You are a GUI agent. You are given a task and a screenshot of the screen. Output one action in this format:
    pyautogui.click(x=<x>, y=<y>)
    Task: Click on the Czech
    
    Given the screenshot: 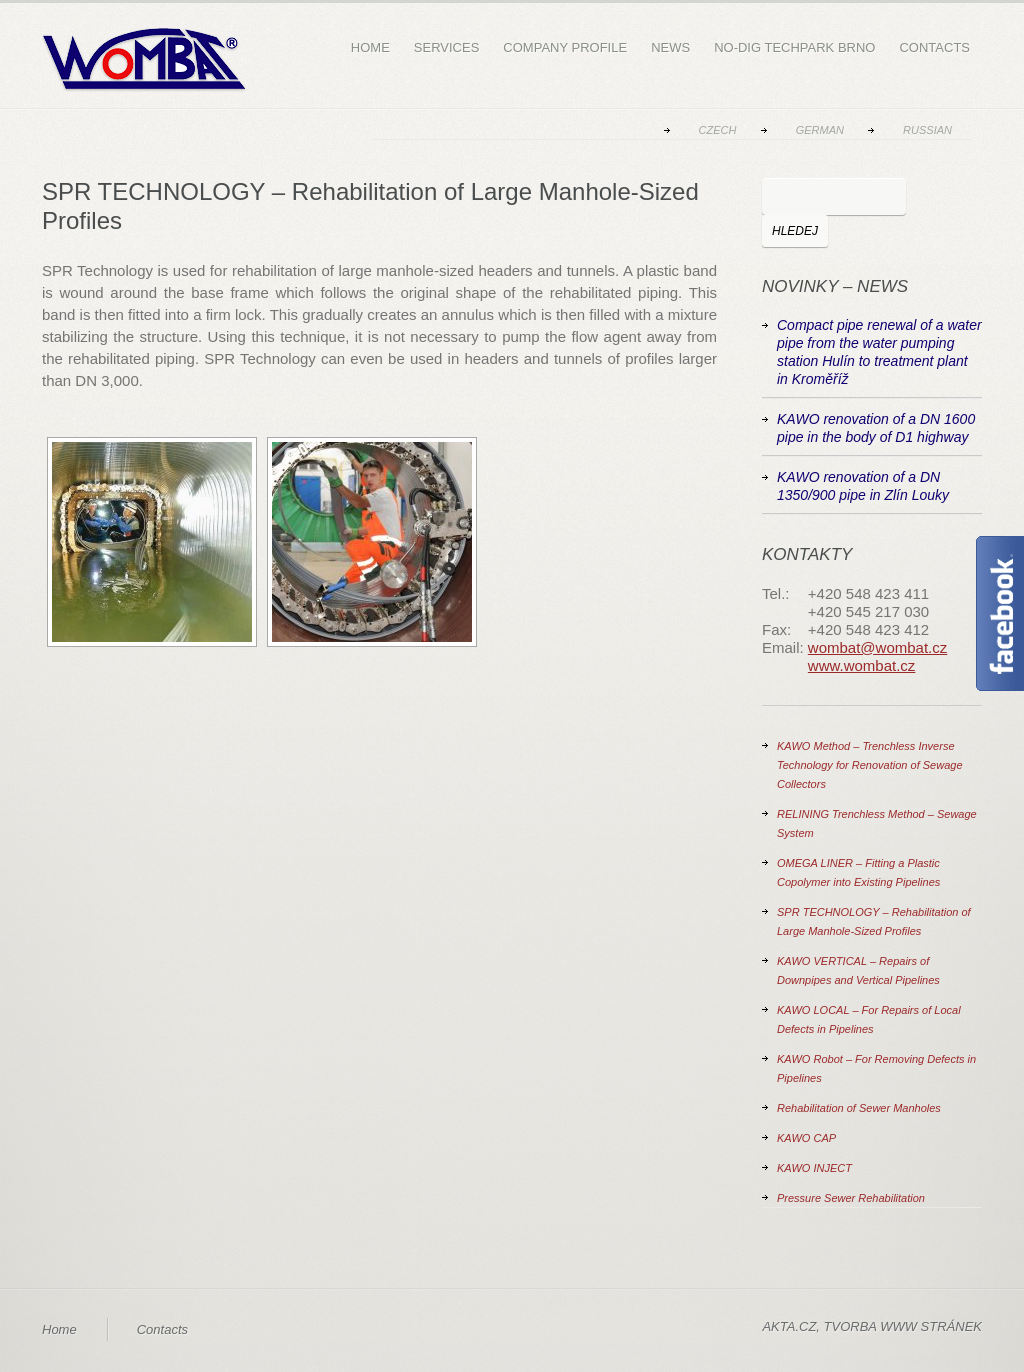 What is the action you would take?
    pyautogui.click(x=718, y=130)
    